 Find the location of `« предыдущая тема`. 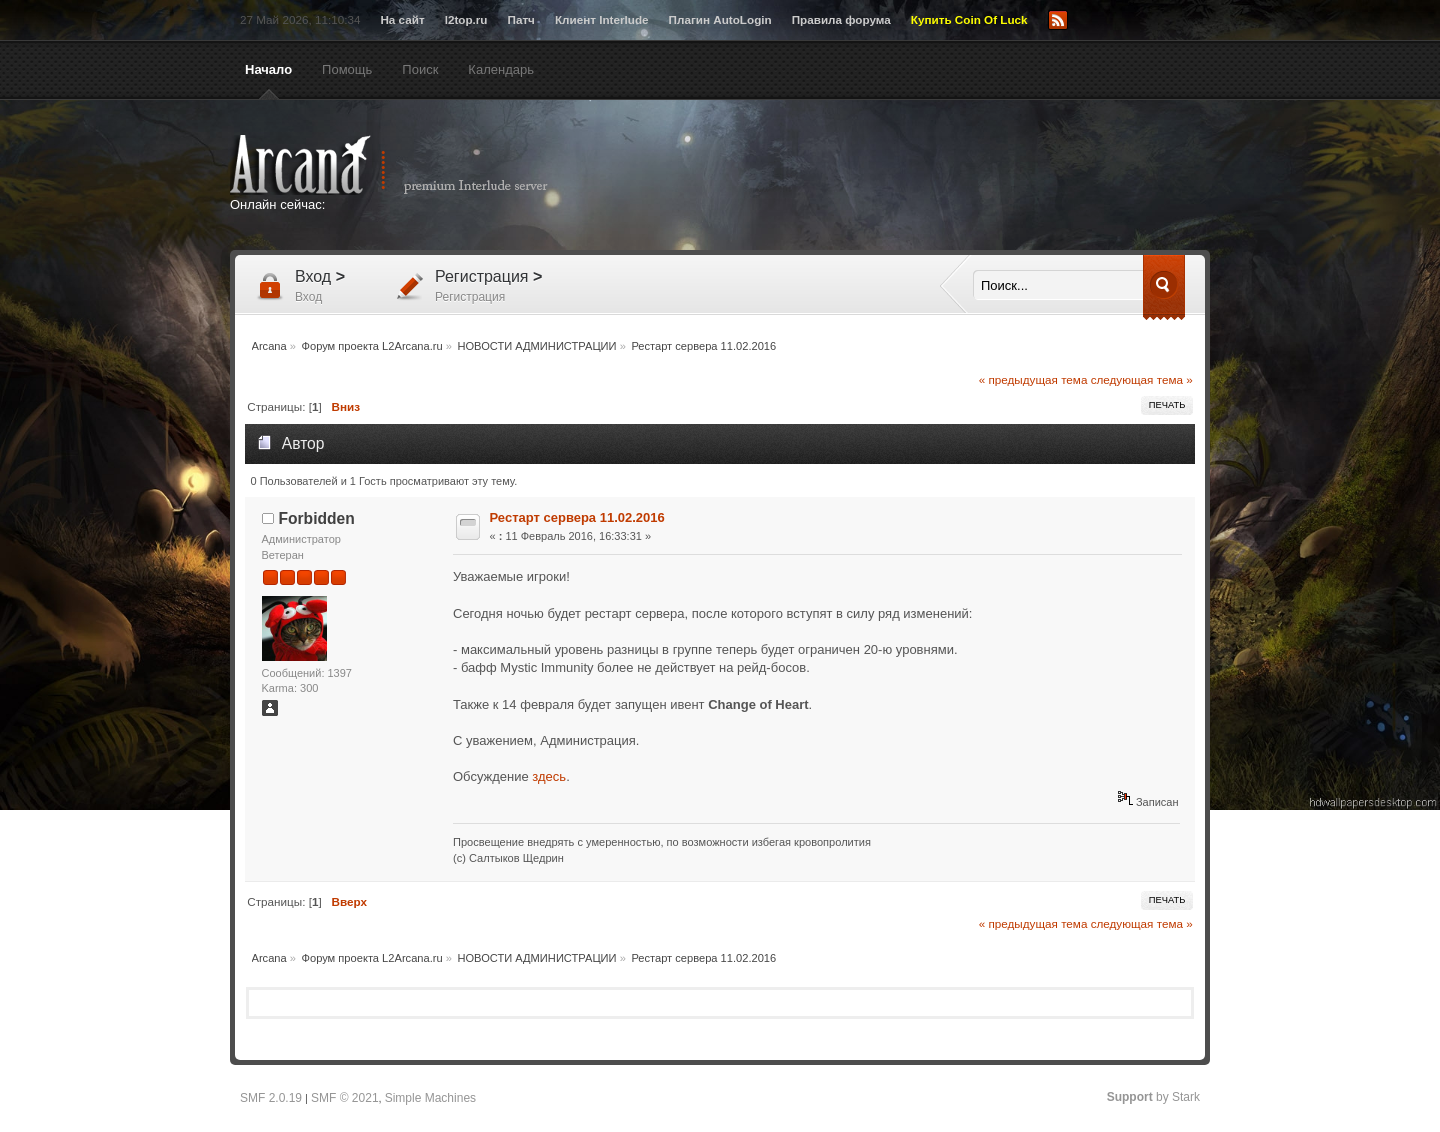

« предыдущая тема is located at coordinates (1033, 379).